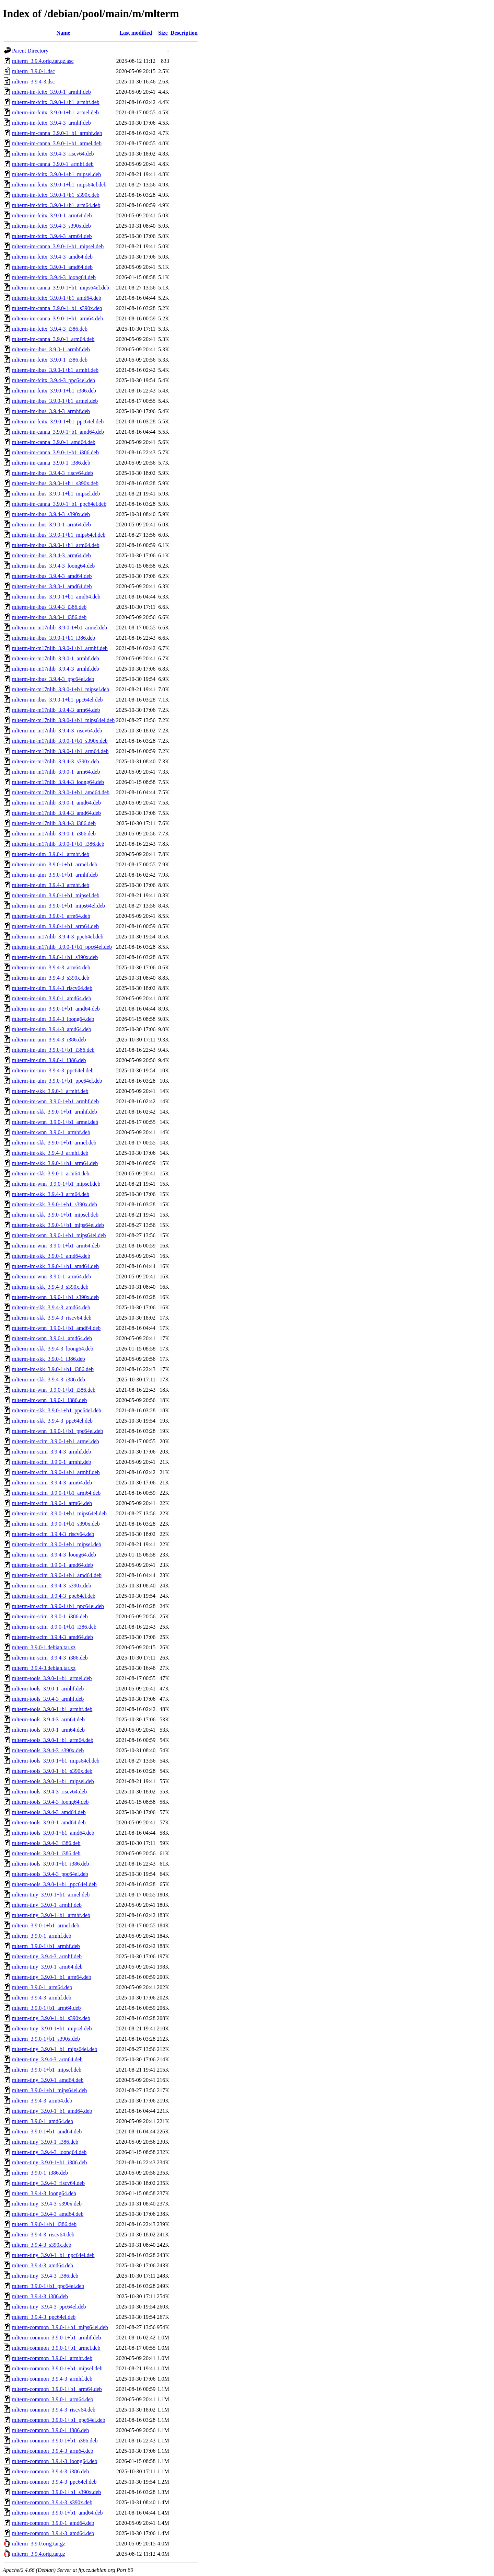 This screenshot has height=2576, width=494. I want to click on mlterm-im-scim_3.9.0-1+b1_arm64.deb, so click(56, 1493).